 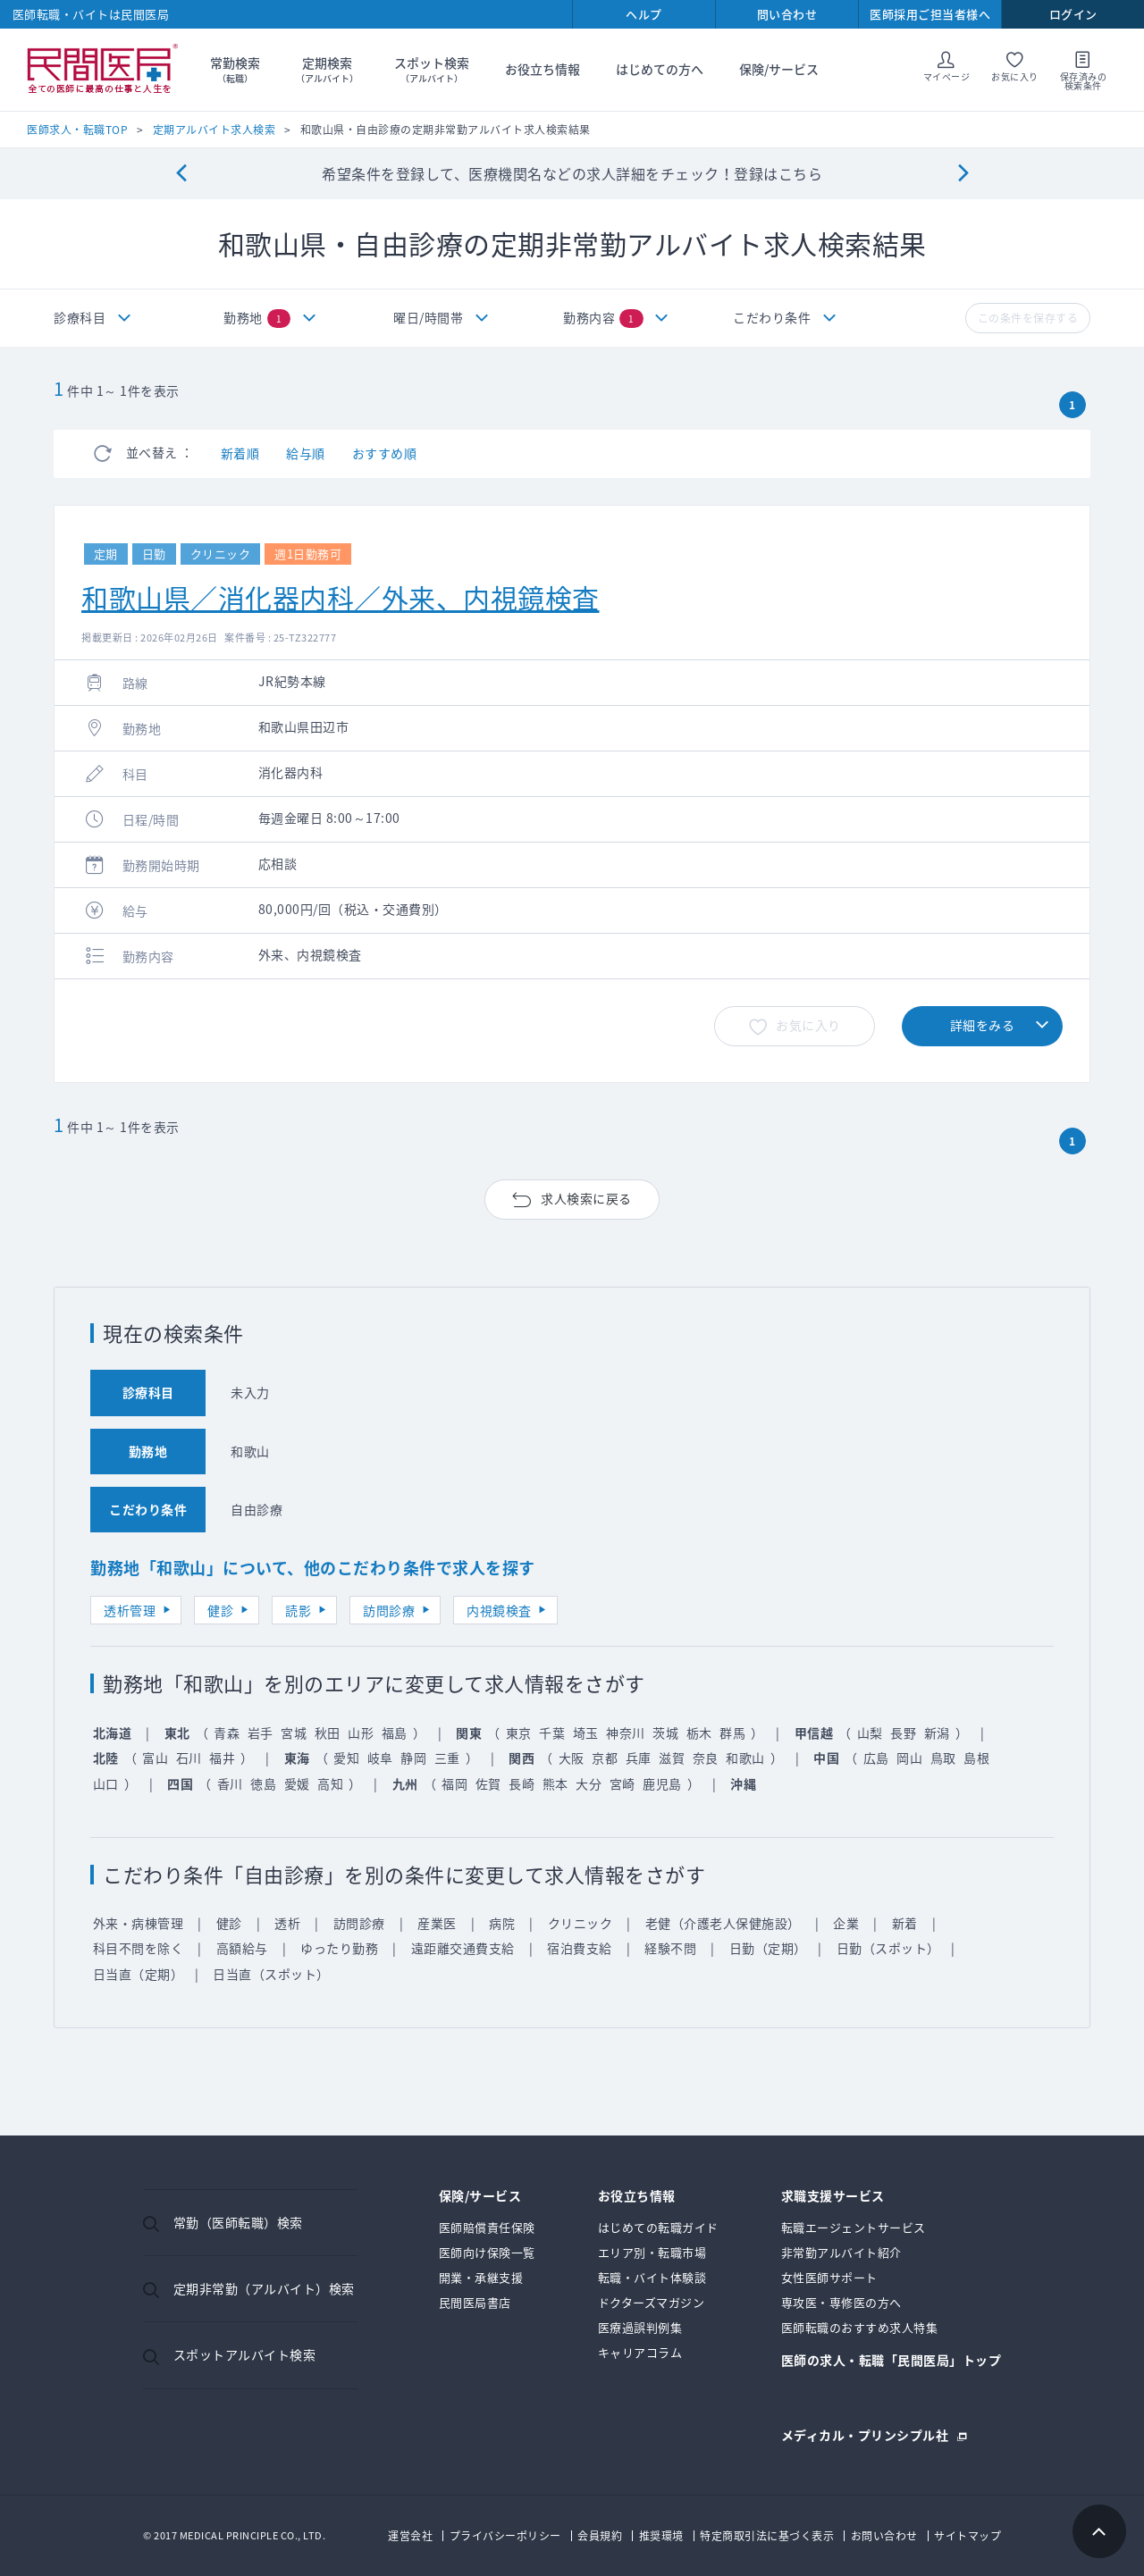 I want to click on 常勤（医師転職）検索, so click(x=238, y=2222).